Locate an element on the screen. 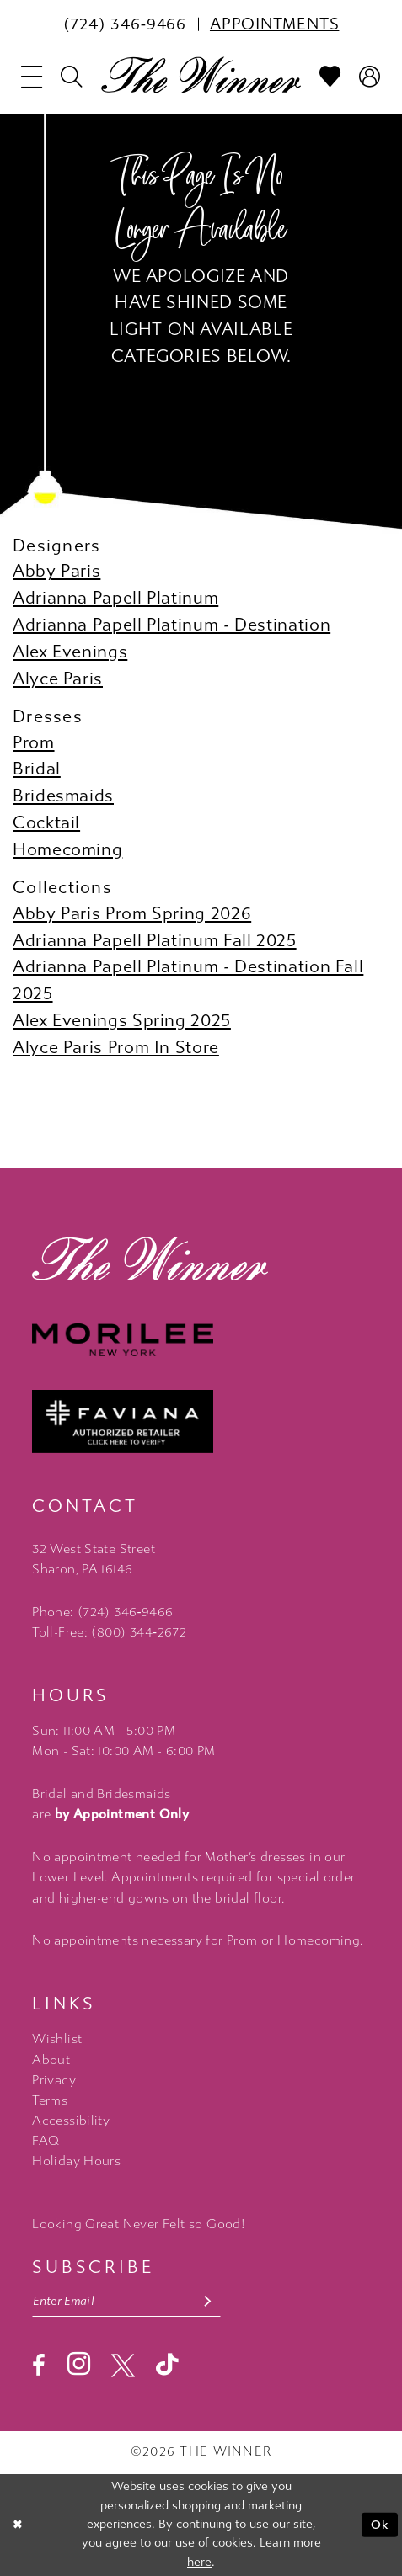  Abby Paris is located at coordinates (56, 571).